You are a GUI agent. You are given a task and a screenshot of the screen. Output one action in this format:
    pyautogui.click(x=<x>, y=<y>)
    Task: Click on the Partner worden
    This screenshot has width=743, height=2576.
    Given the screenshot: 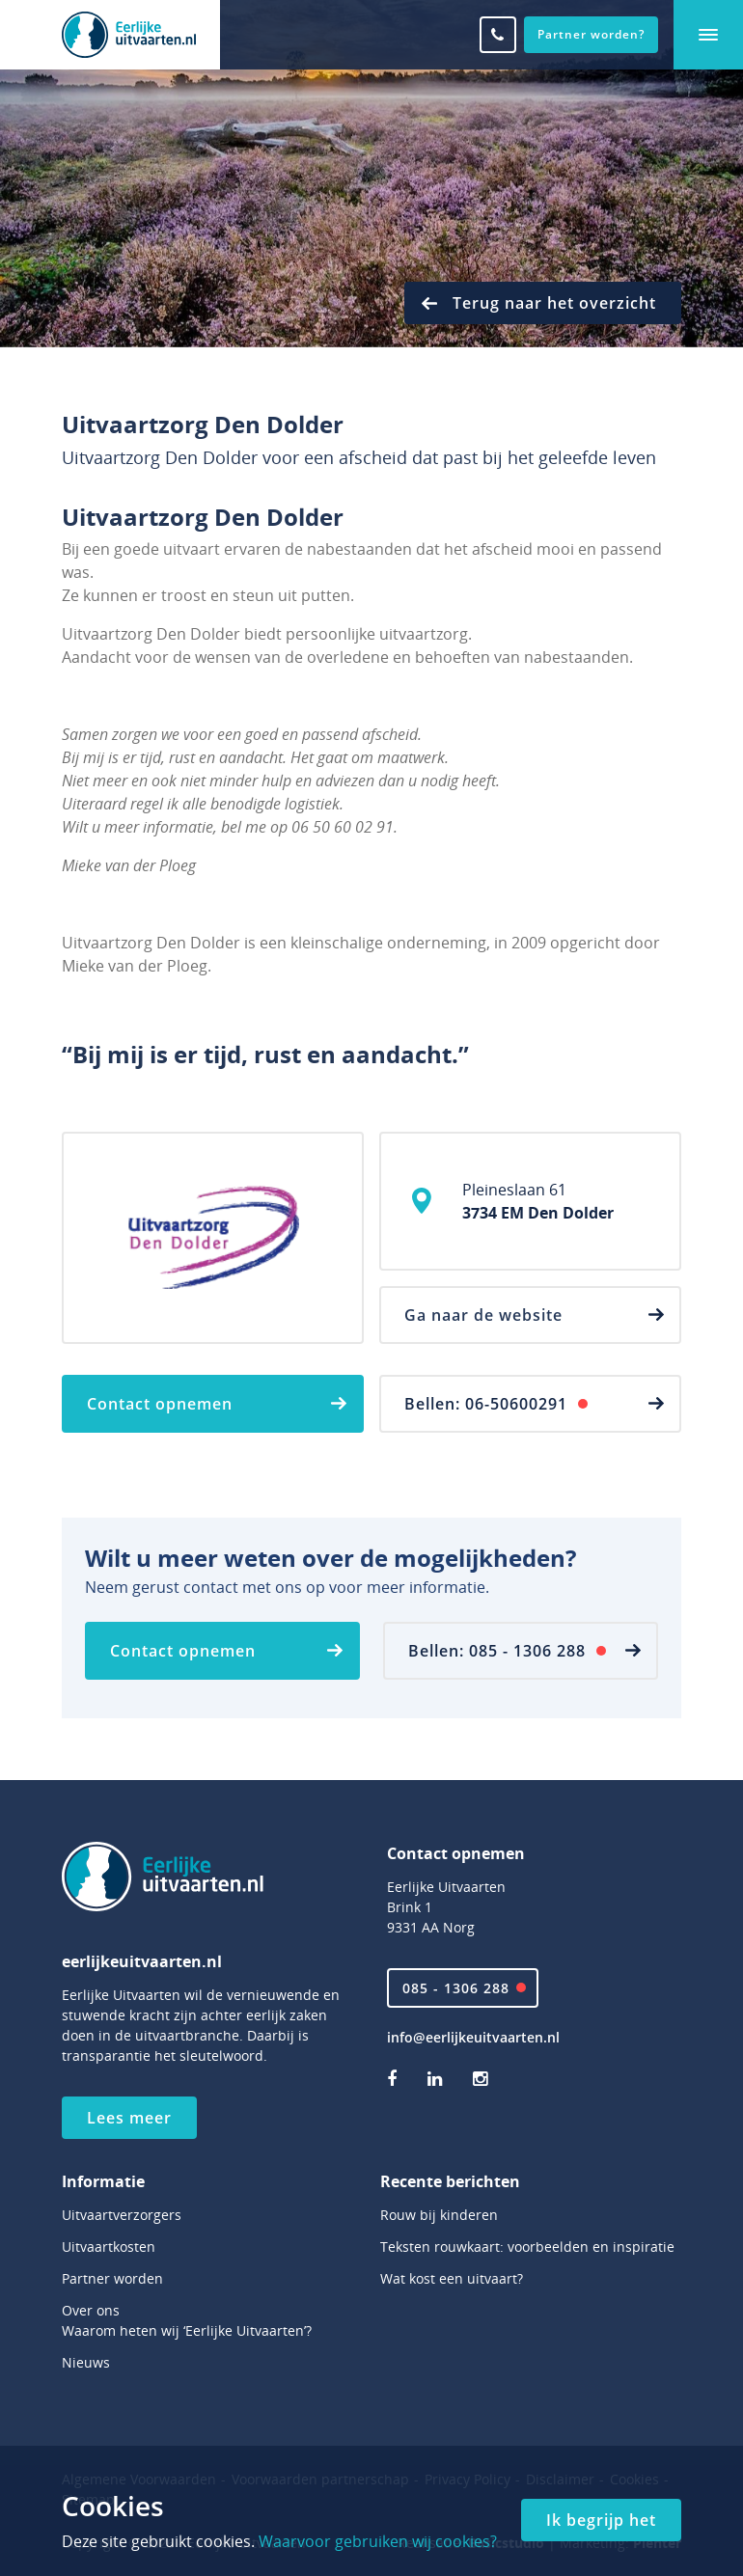 What is the action you would take?
    pyautogui.click(x=112, y=2278)
    